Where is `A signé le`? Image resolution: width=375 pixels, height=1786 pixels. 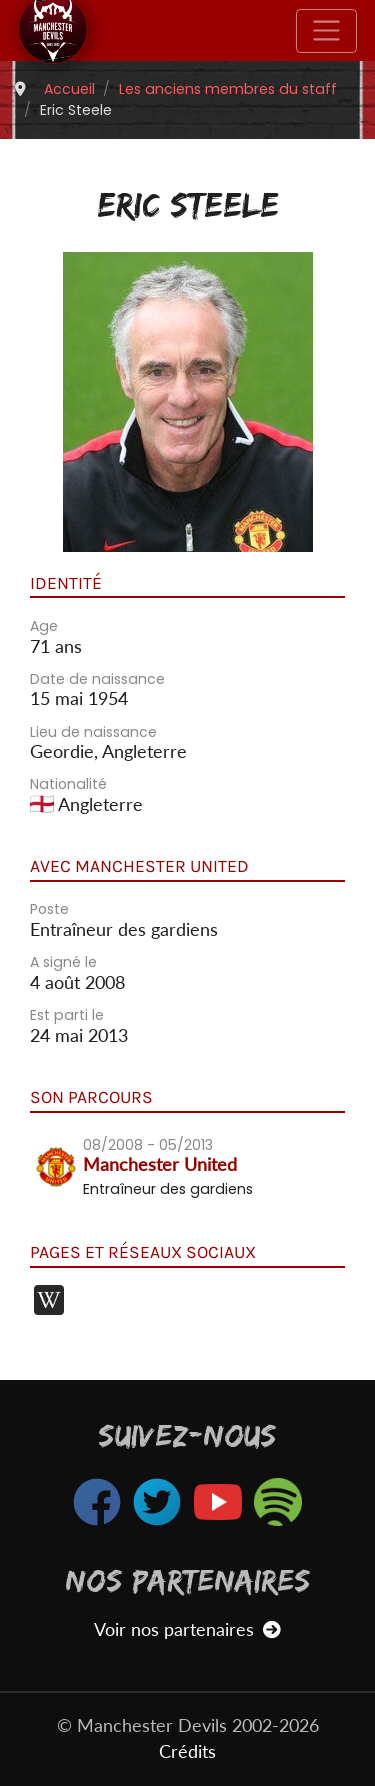
A signé le is located at coordinates (63, 962).